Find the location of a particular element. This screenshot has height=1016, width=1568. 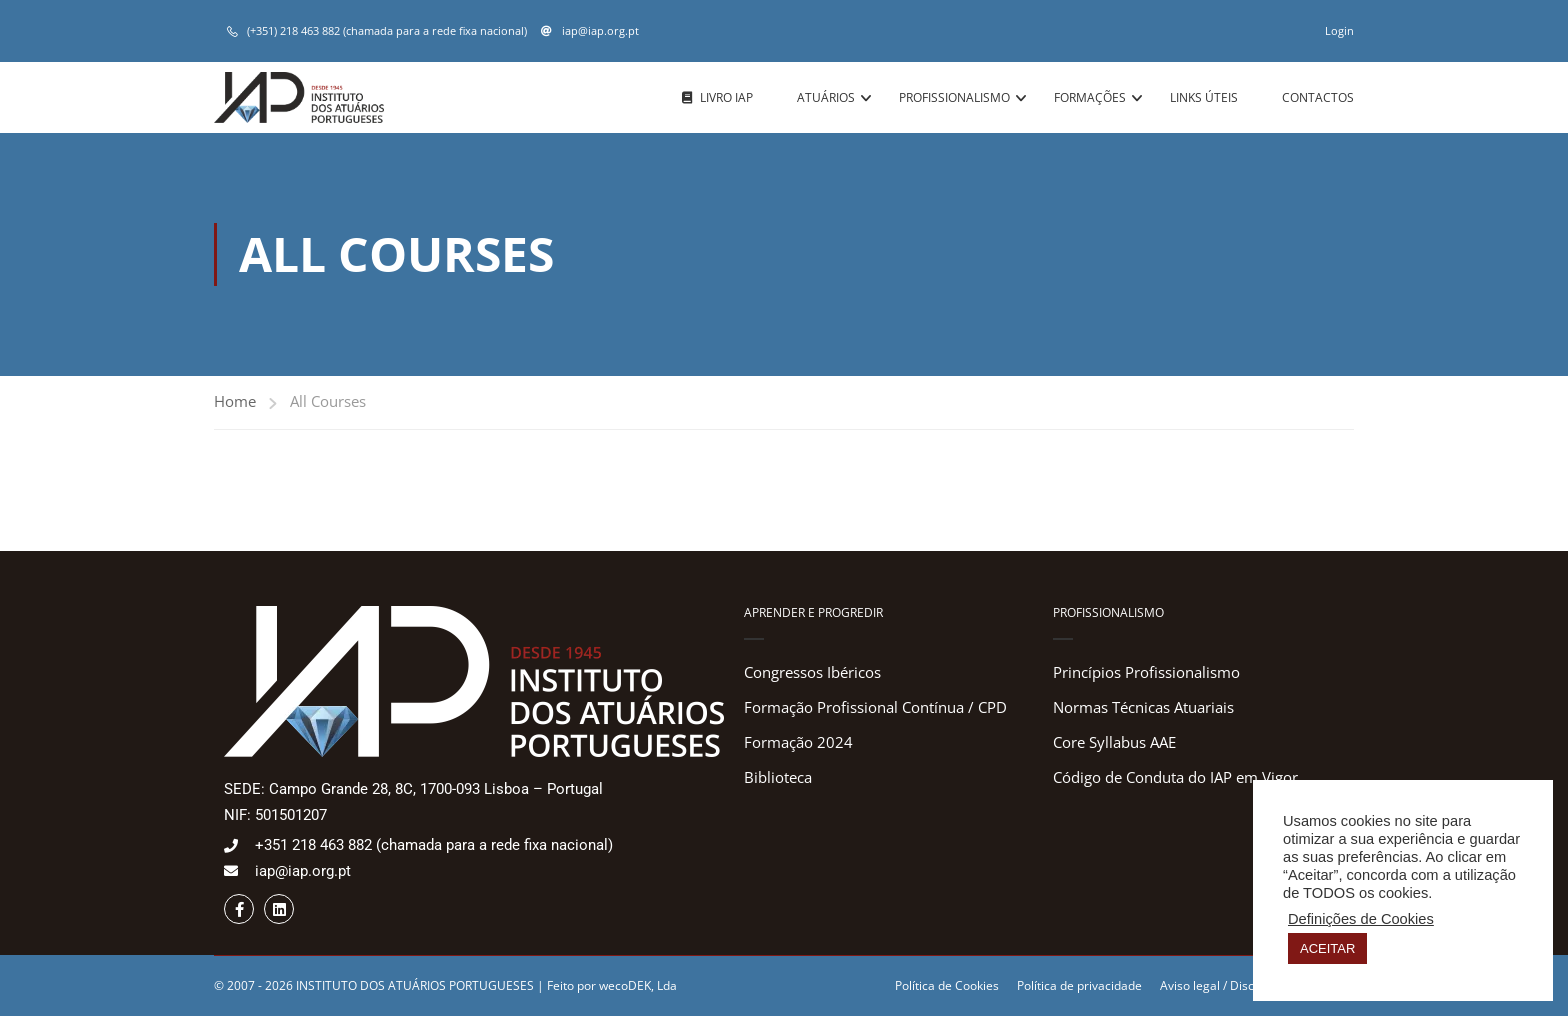

Profissionalismo is located at coordinates (954, 97).